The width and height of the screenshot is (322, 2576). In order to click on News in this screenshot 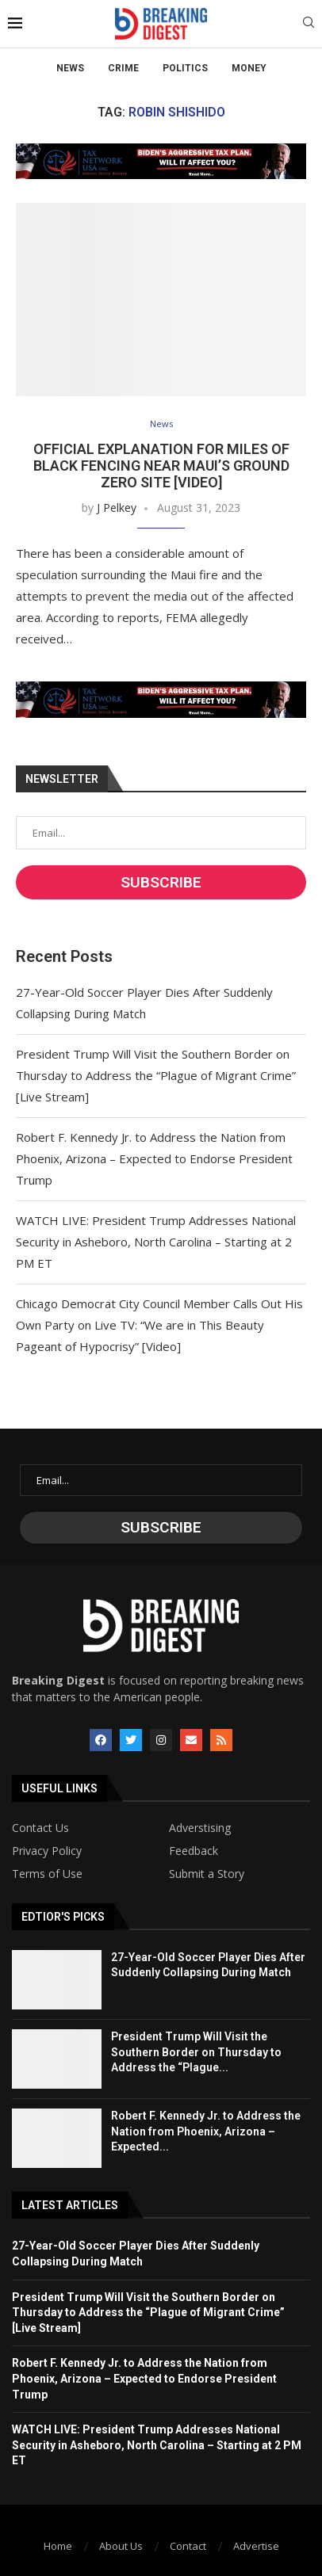, I will do `click(70, 68)`.